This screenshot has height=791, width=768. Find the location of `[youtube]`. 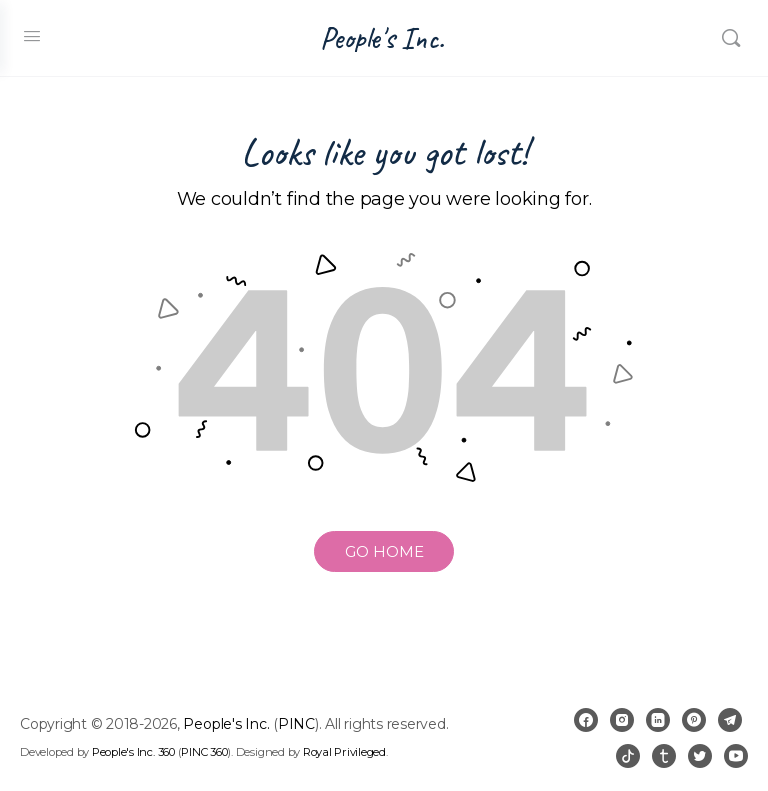

[youtube] is located at coordinates (736, 756).